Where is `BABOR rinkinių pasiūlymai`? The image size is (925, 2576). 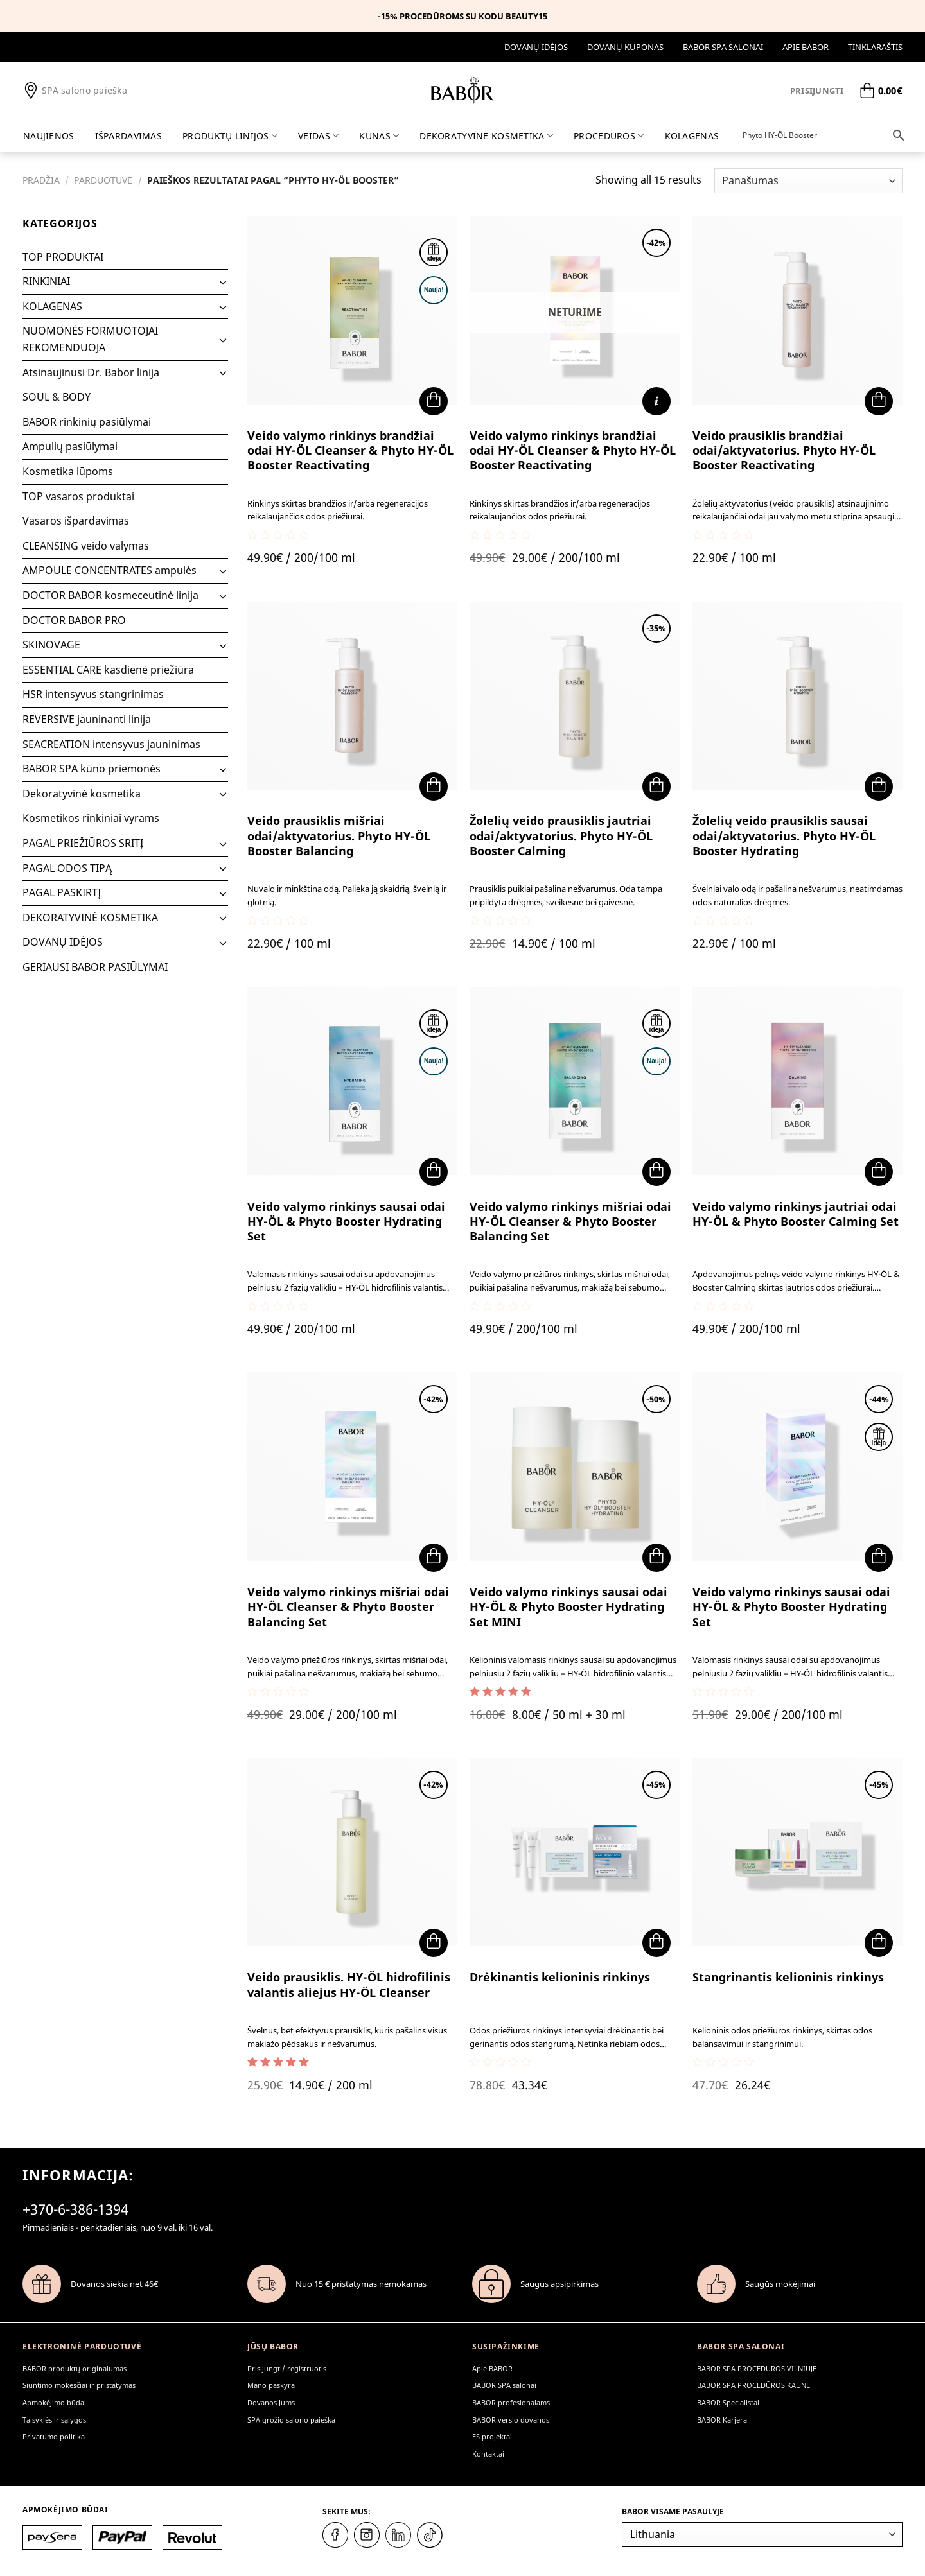 BABOR rinkinių pasiūlymai is located at coordinates (86, 422).